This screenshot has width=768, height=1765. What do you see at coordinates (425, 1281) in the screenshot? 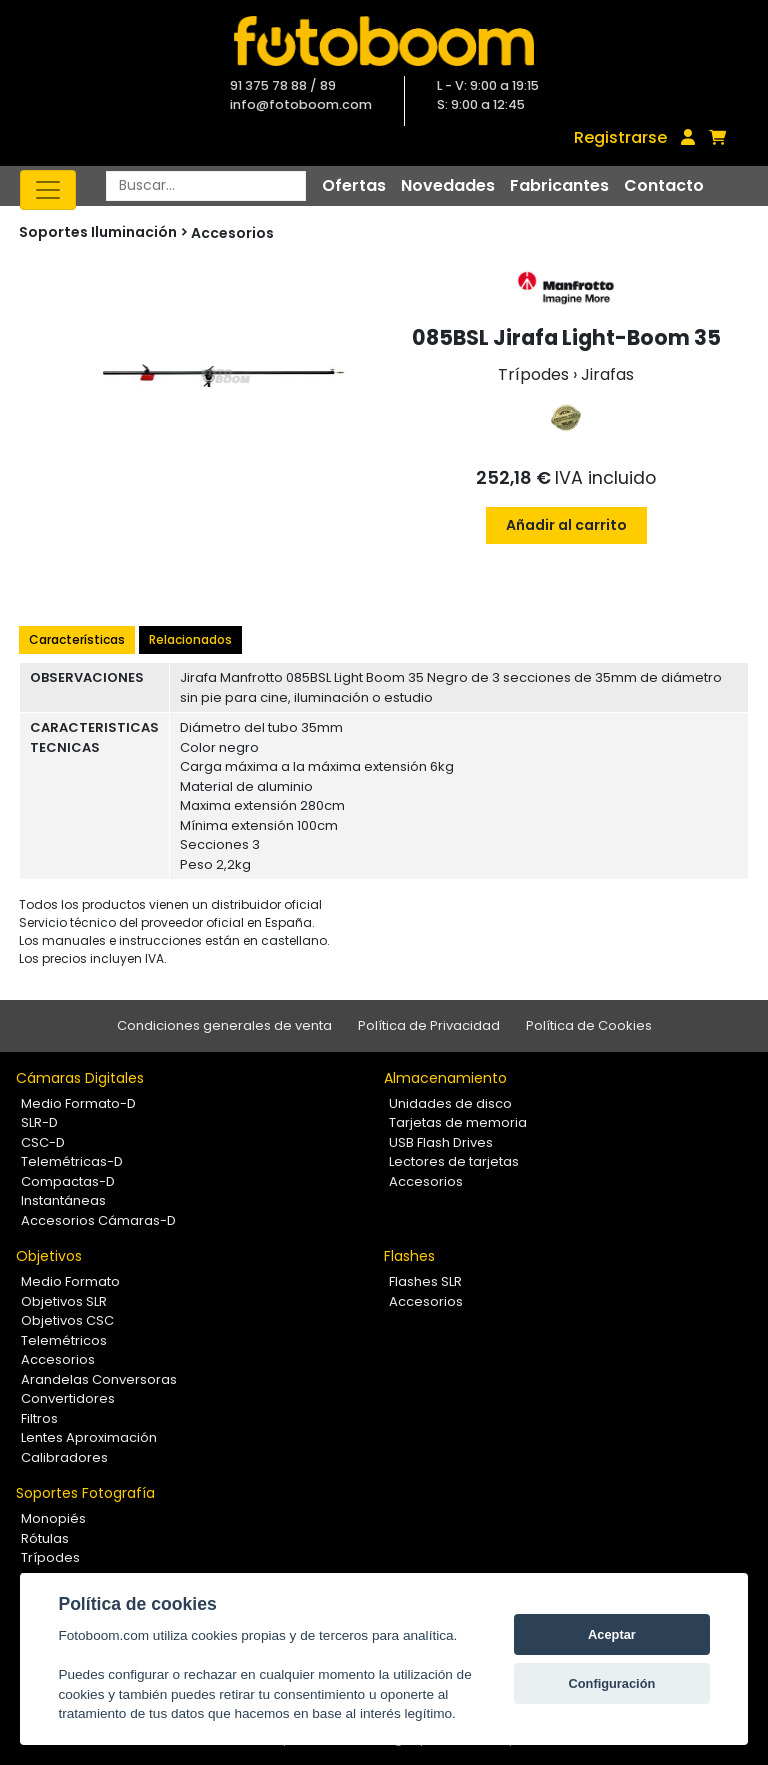
I see `Flashes SLR` at bounding box center [425, 1281].